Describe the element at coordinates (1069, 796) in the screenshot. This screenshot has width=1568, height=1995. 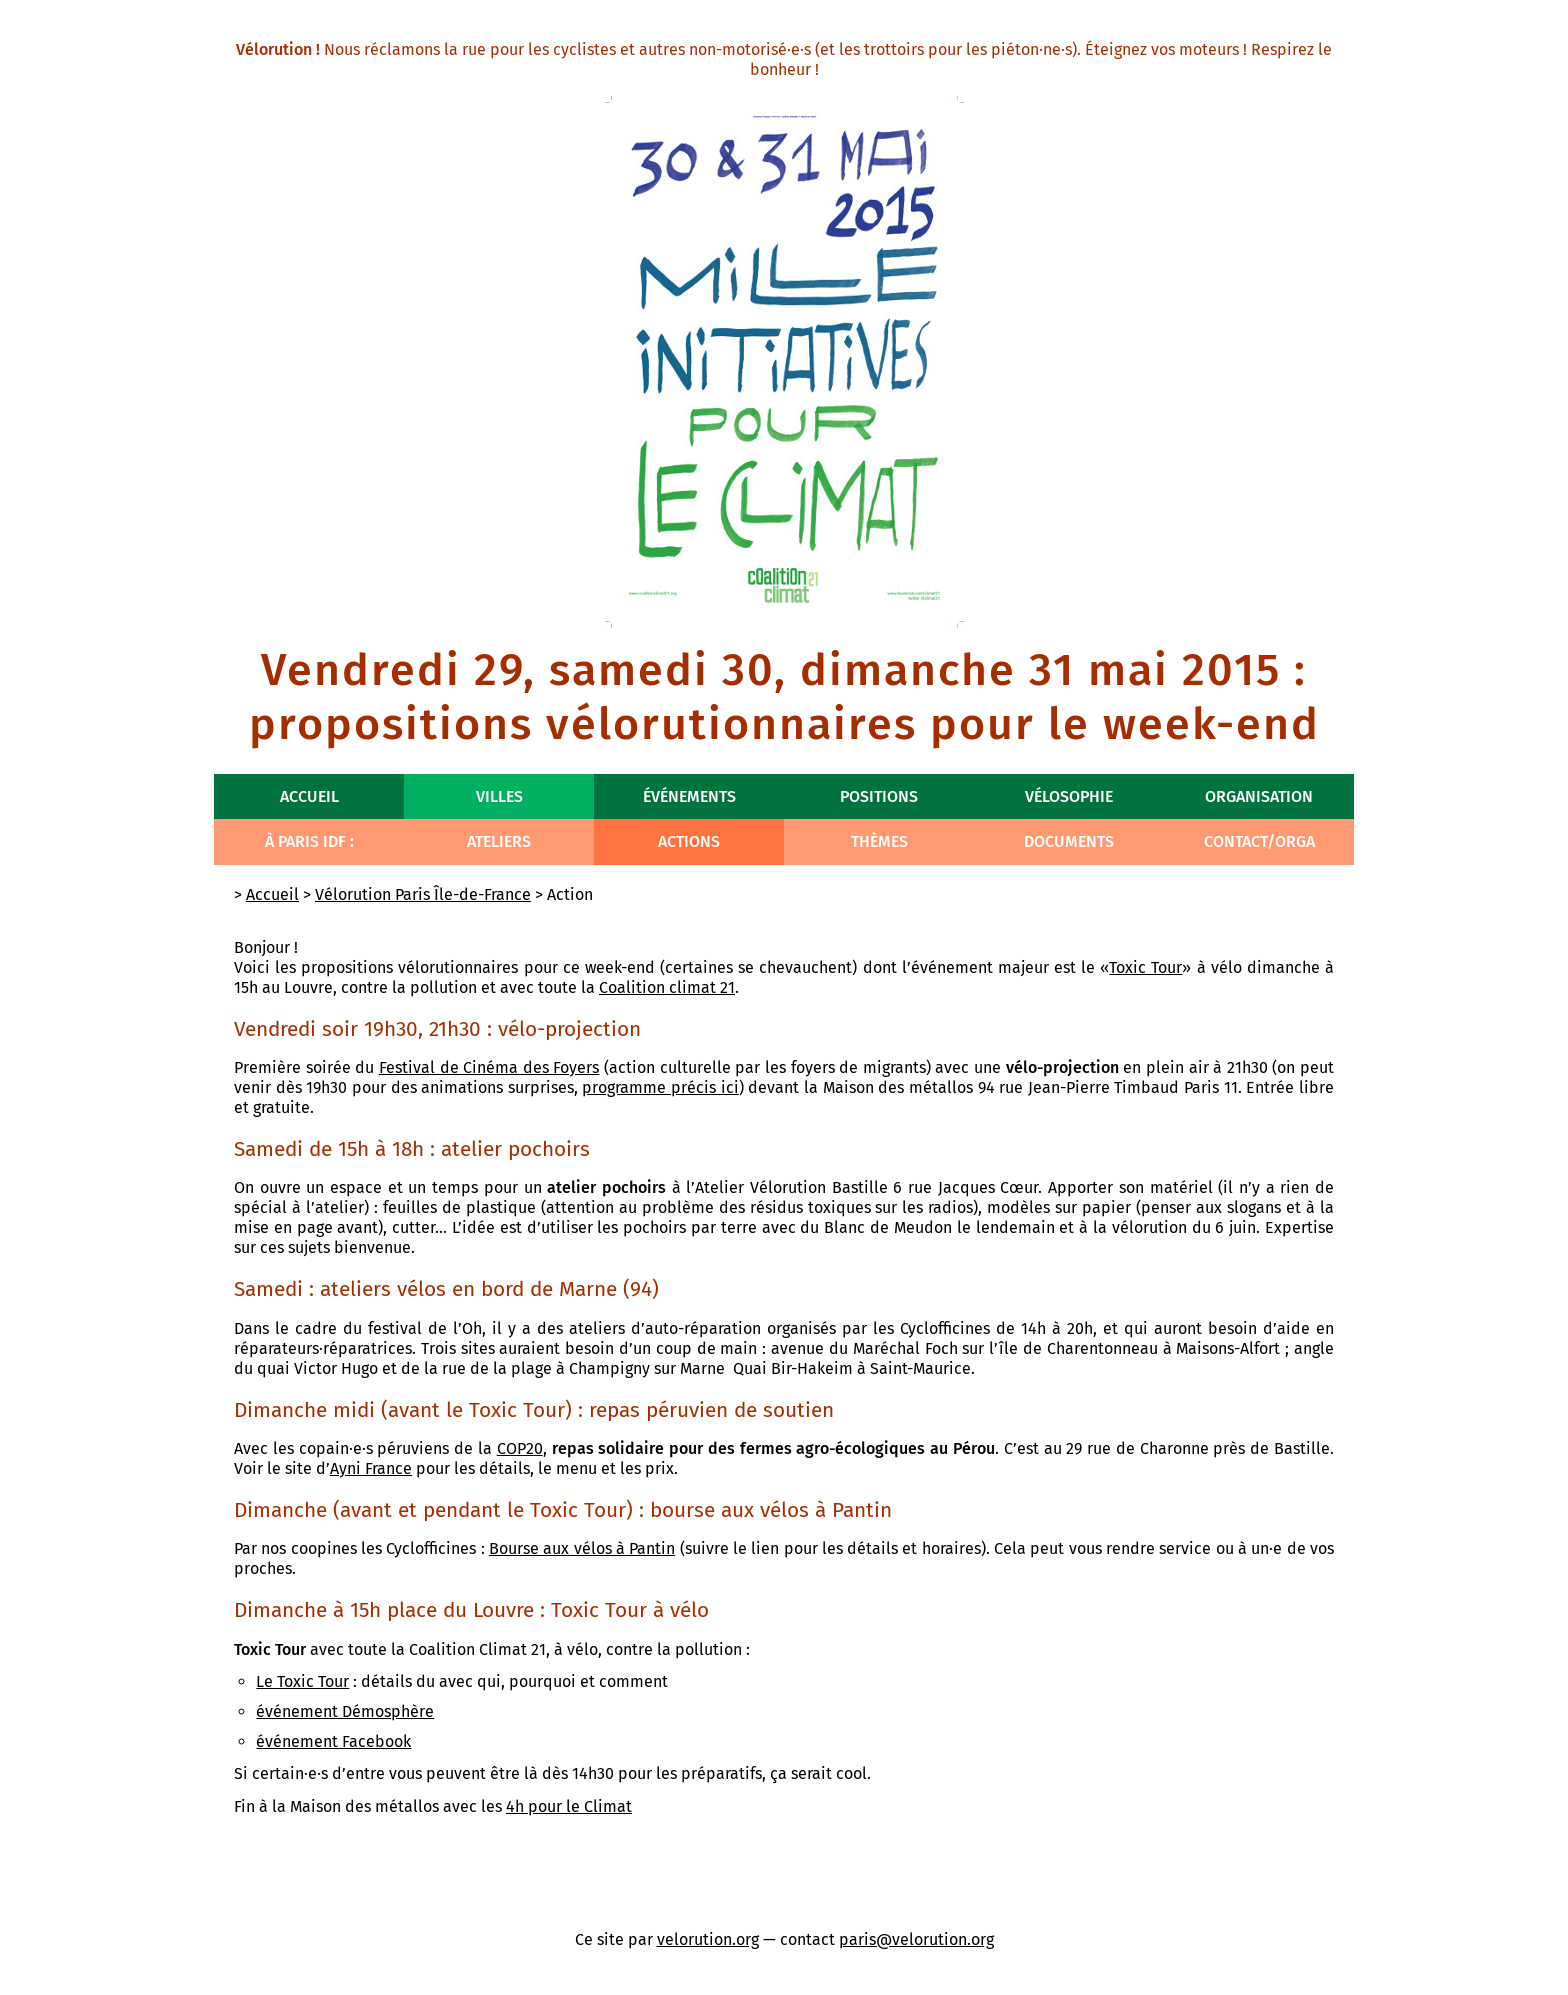
I see `Vélosophie` at that location.